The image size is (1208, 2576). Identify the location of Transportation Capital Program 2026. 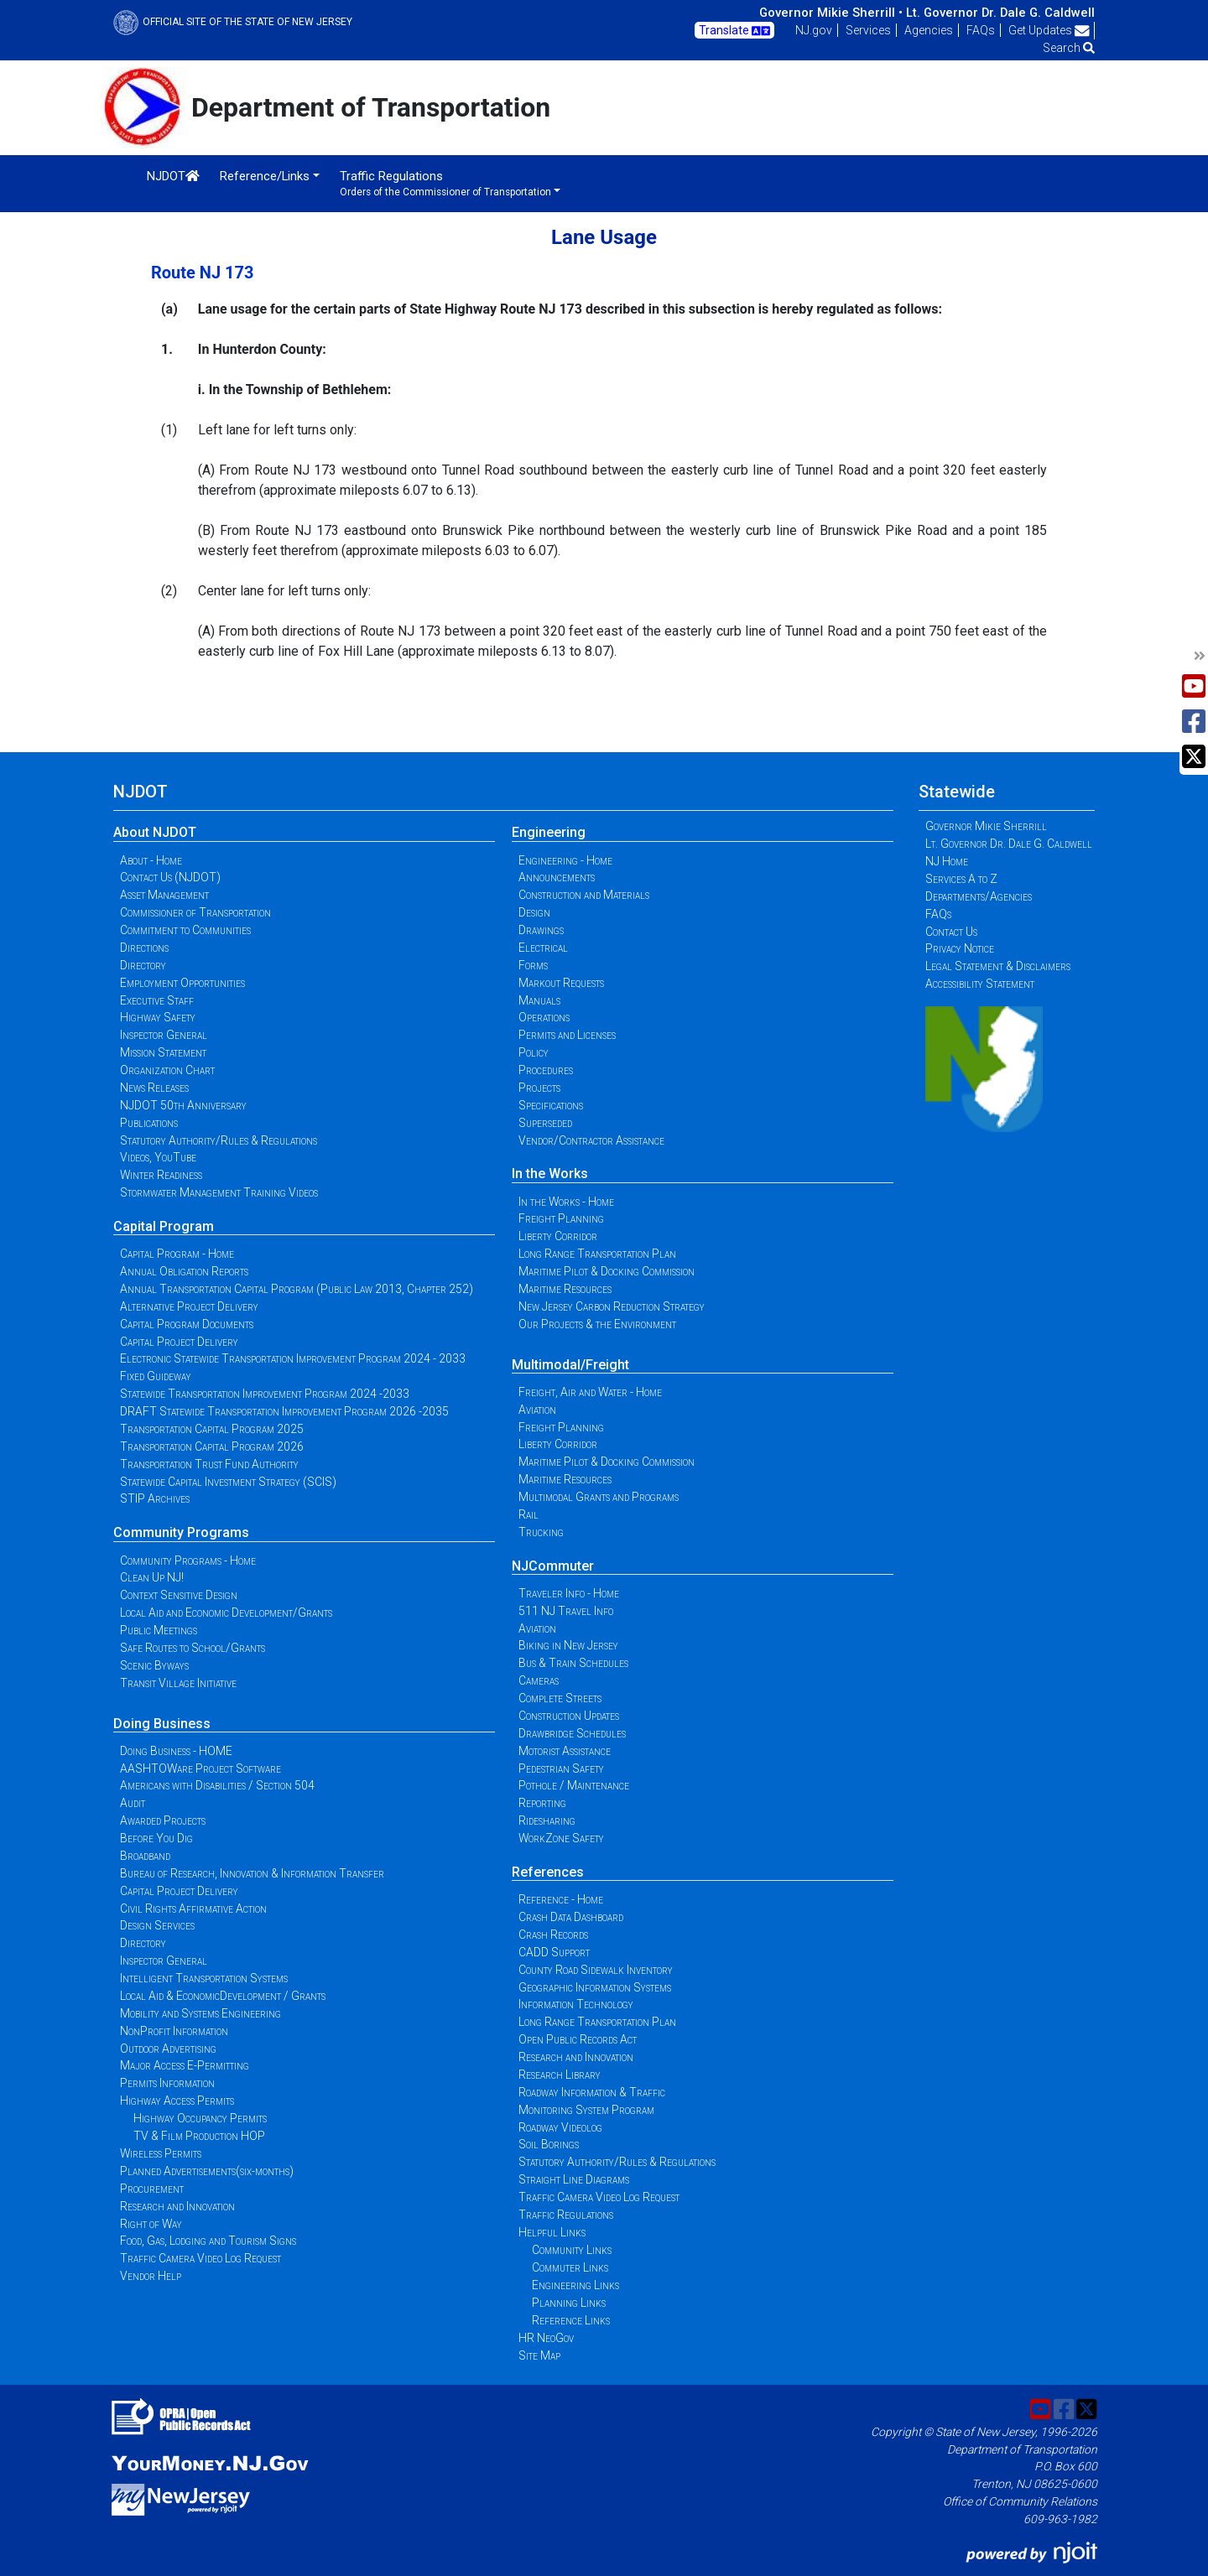
(212, 1446).